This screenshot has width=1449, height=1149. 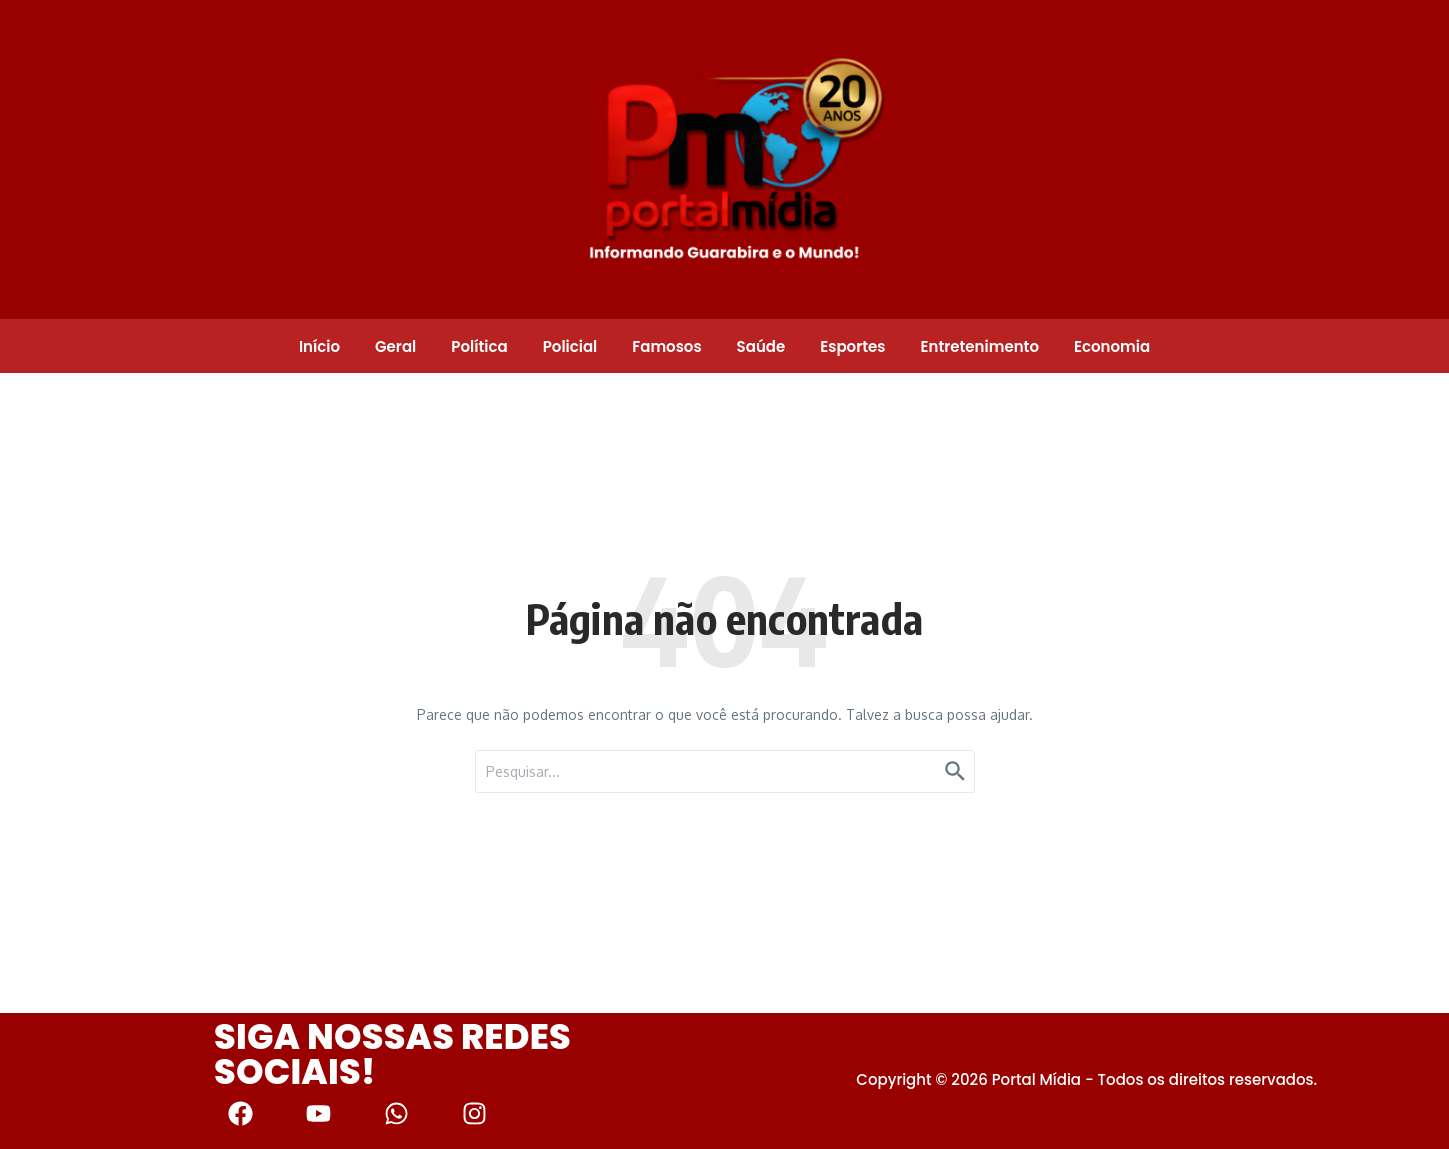 What do you see at coordinates (666, 346) in the screenshot?
I see `Famosos` at bounding box center [666, 346].